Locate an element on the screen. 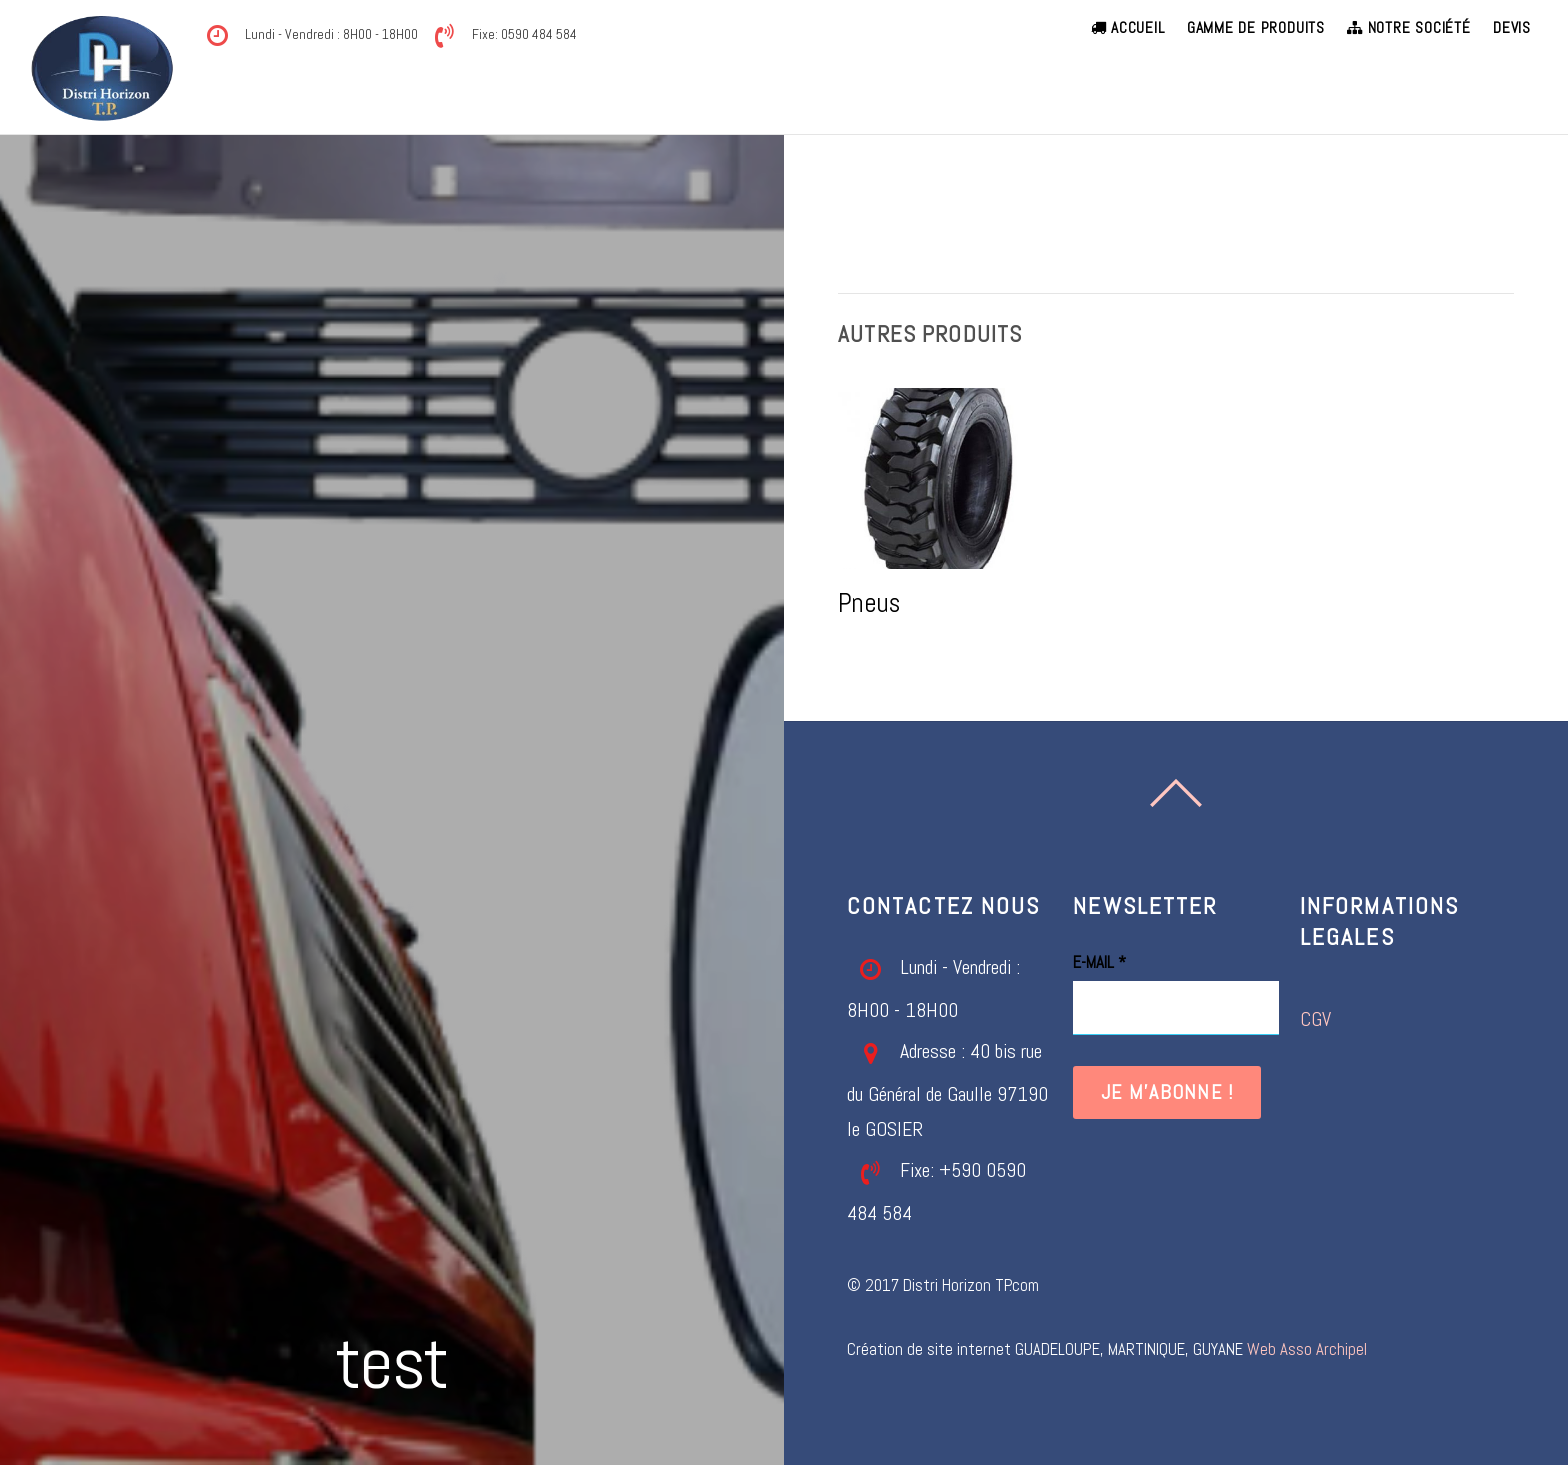 The width and height of the screenshot is (1568, 1465). E-mail is located at coordinates (1099, 962).